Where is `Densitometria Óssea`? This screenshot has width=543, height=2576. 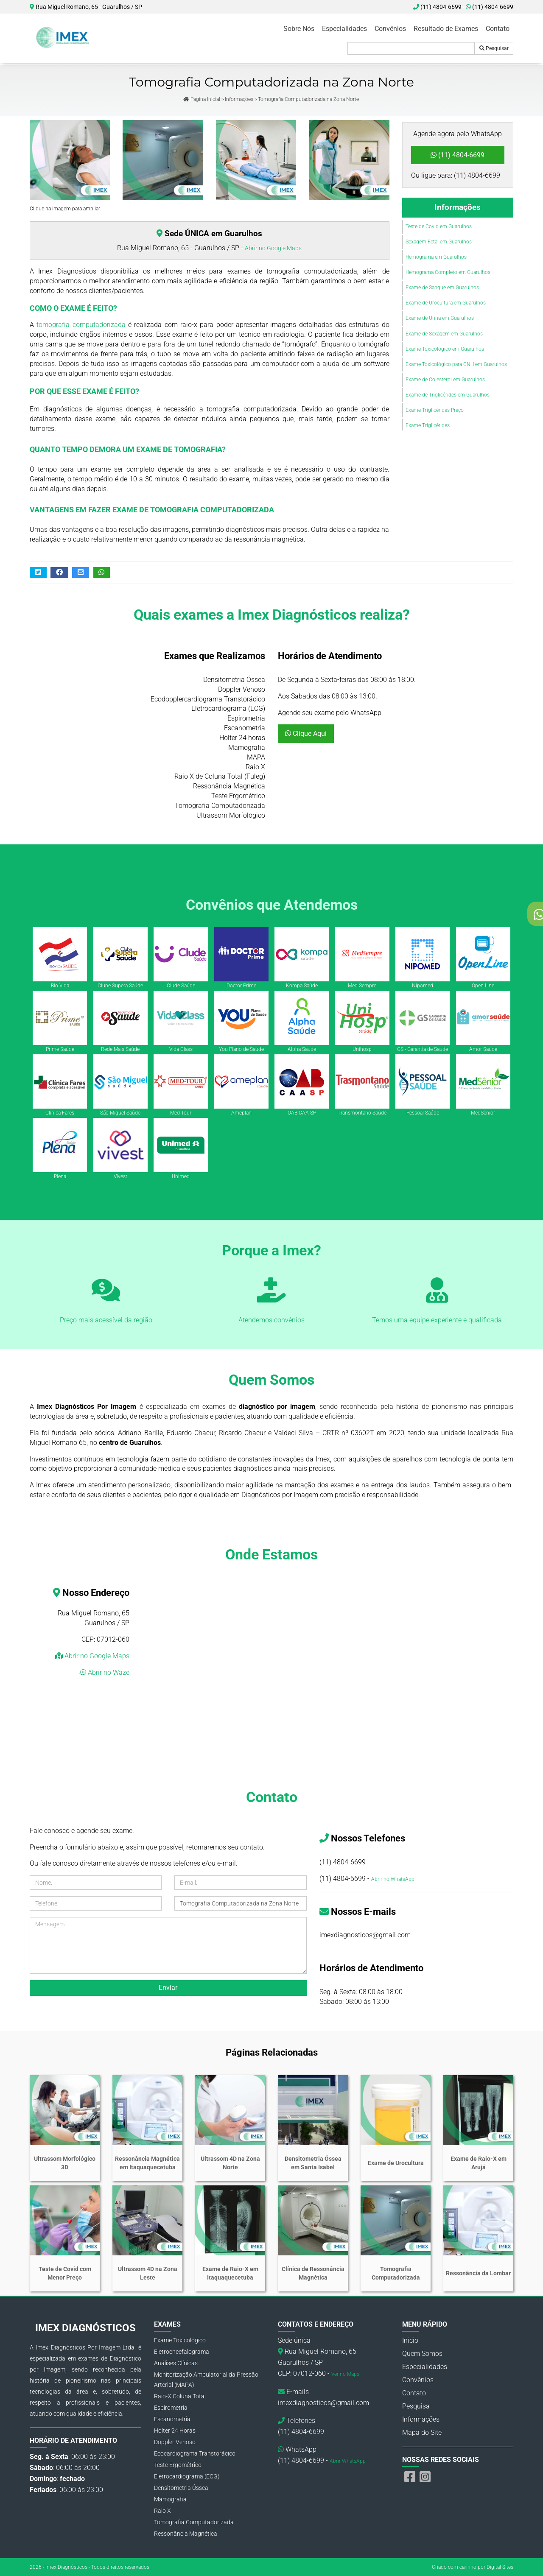
Densitometria Óssea is located at coordinates (181, 2487).